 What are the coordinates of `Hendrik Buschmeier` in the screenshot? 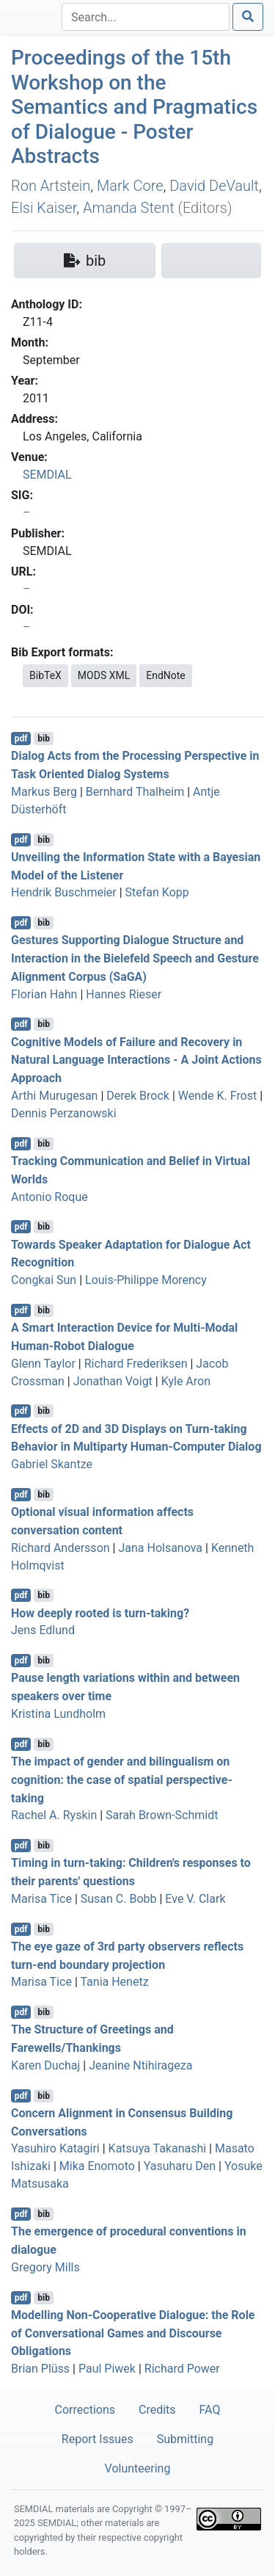 It's located at (64, 892).